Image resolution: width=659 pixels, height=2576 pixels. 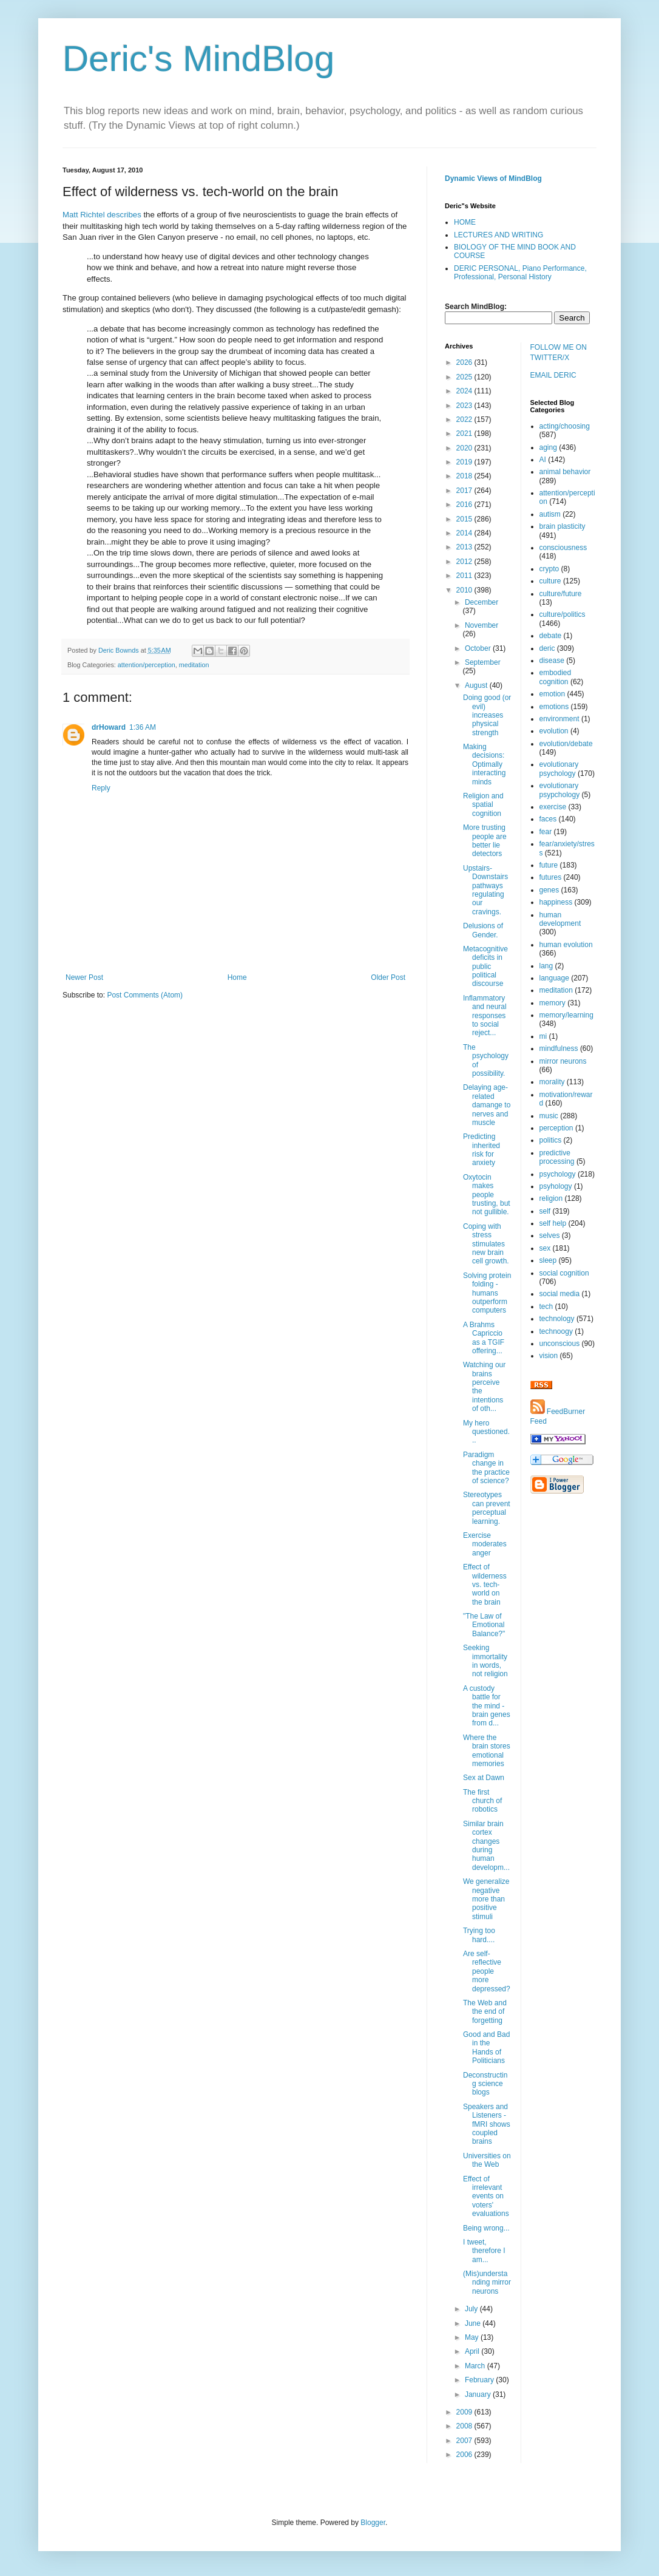 What do you see at coordinates (465, 433) in the screenshot?
I see `2021` at bounding box center [465, 433].